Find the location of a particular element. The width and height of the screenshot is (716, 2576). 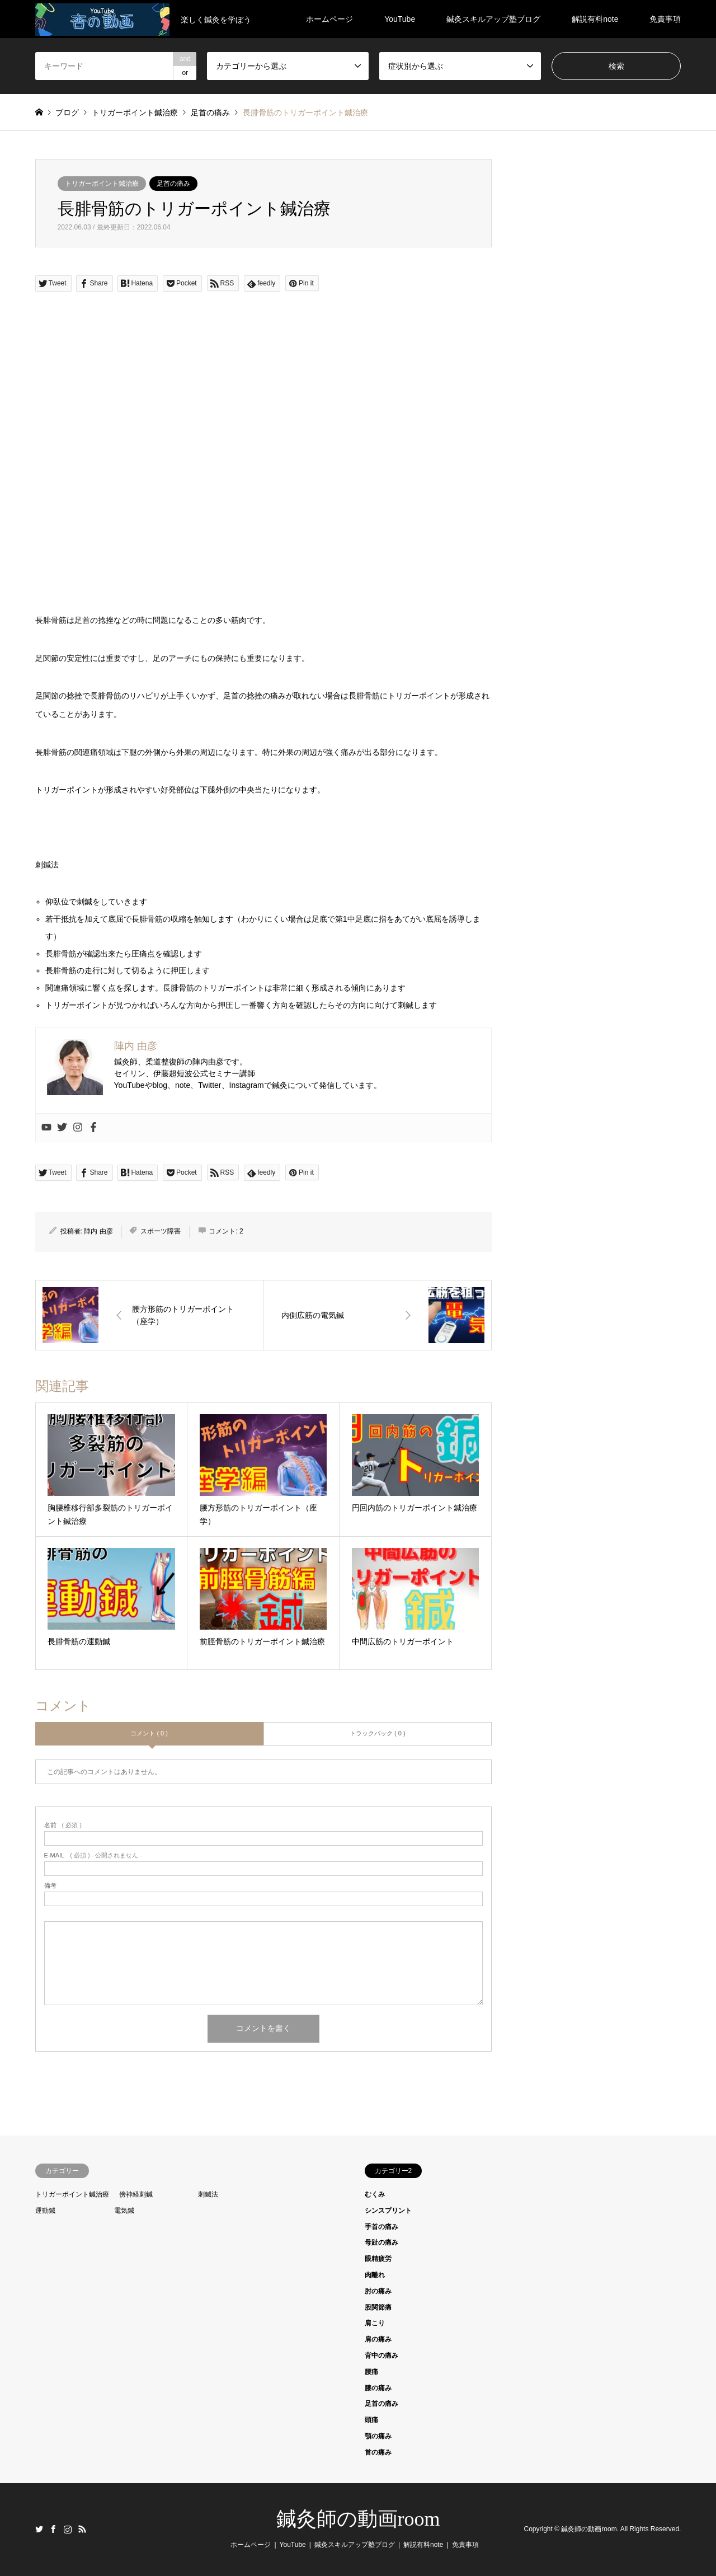

背中の痛み is located at coordinates (381, 2355).